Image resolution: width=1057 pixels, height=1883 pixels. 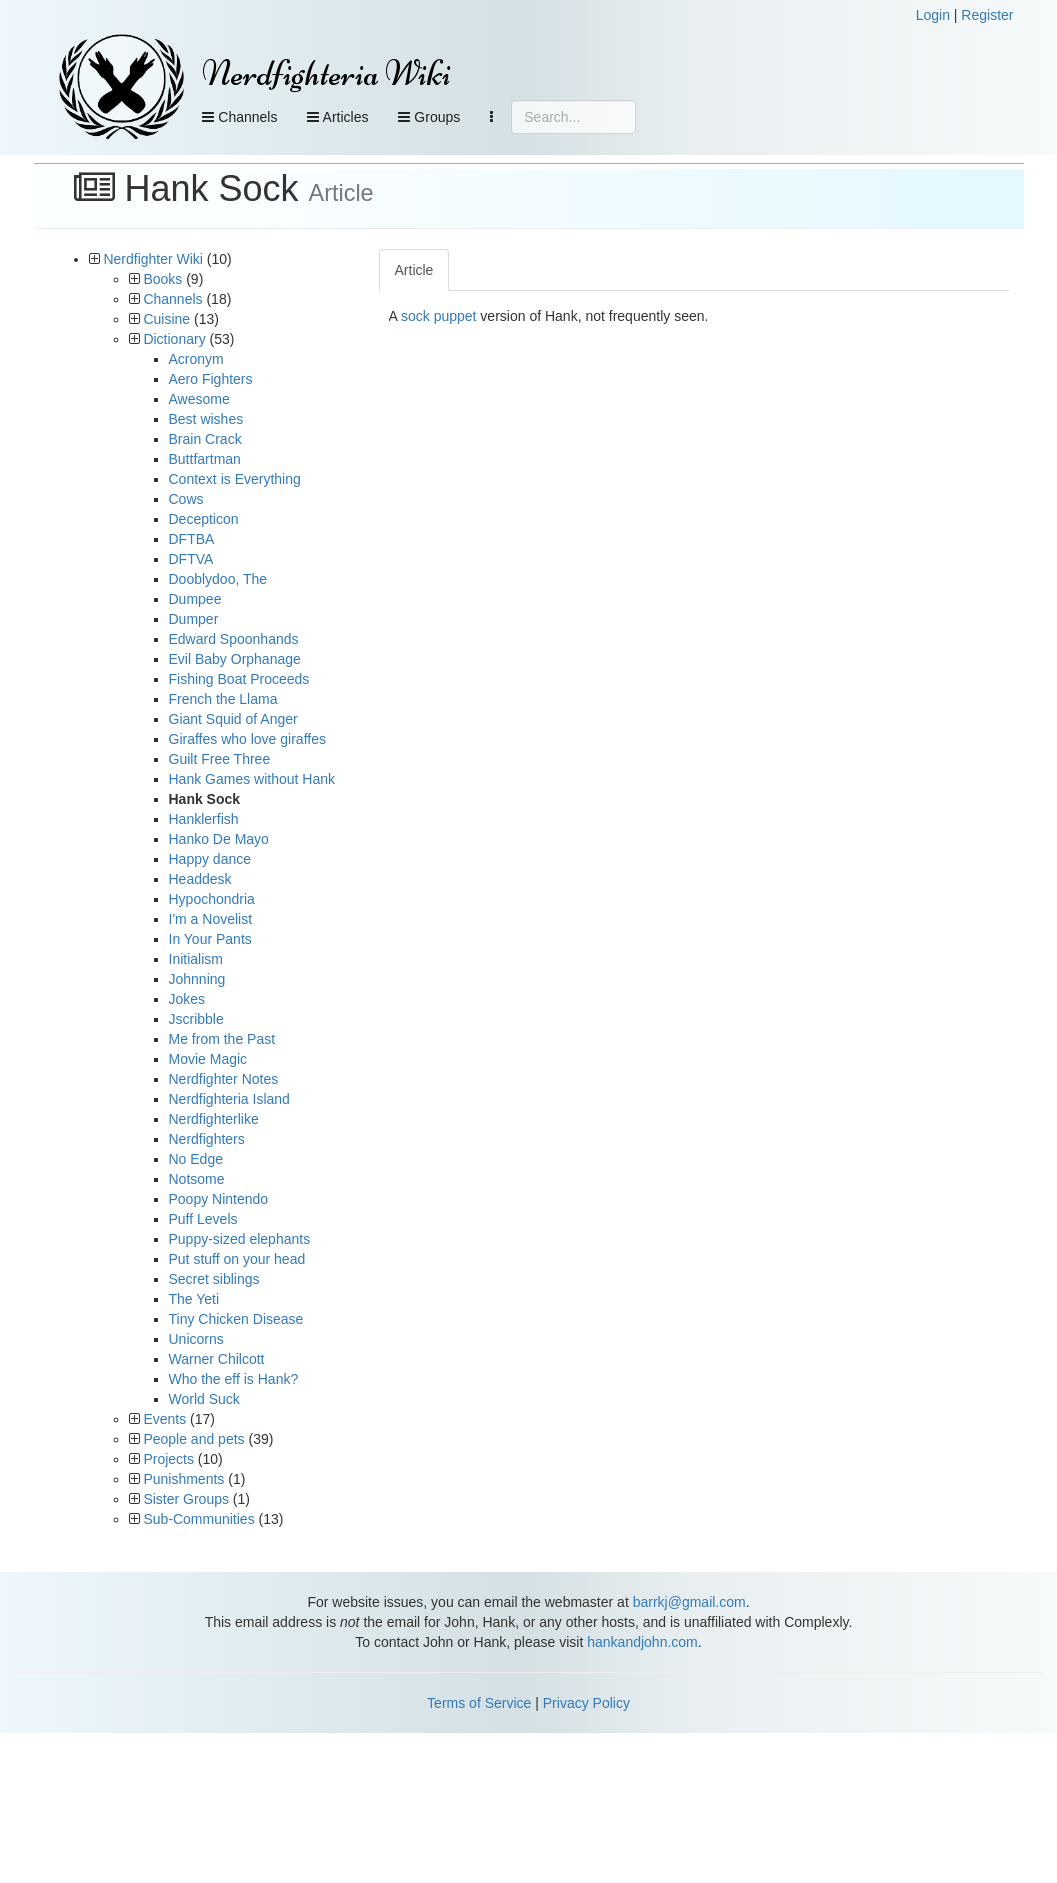 What do you see at coordinates (211, 919) in the screenshot?
I see `I'm a Novelist` at bounding box center [211, 919].